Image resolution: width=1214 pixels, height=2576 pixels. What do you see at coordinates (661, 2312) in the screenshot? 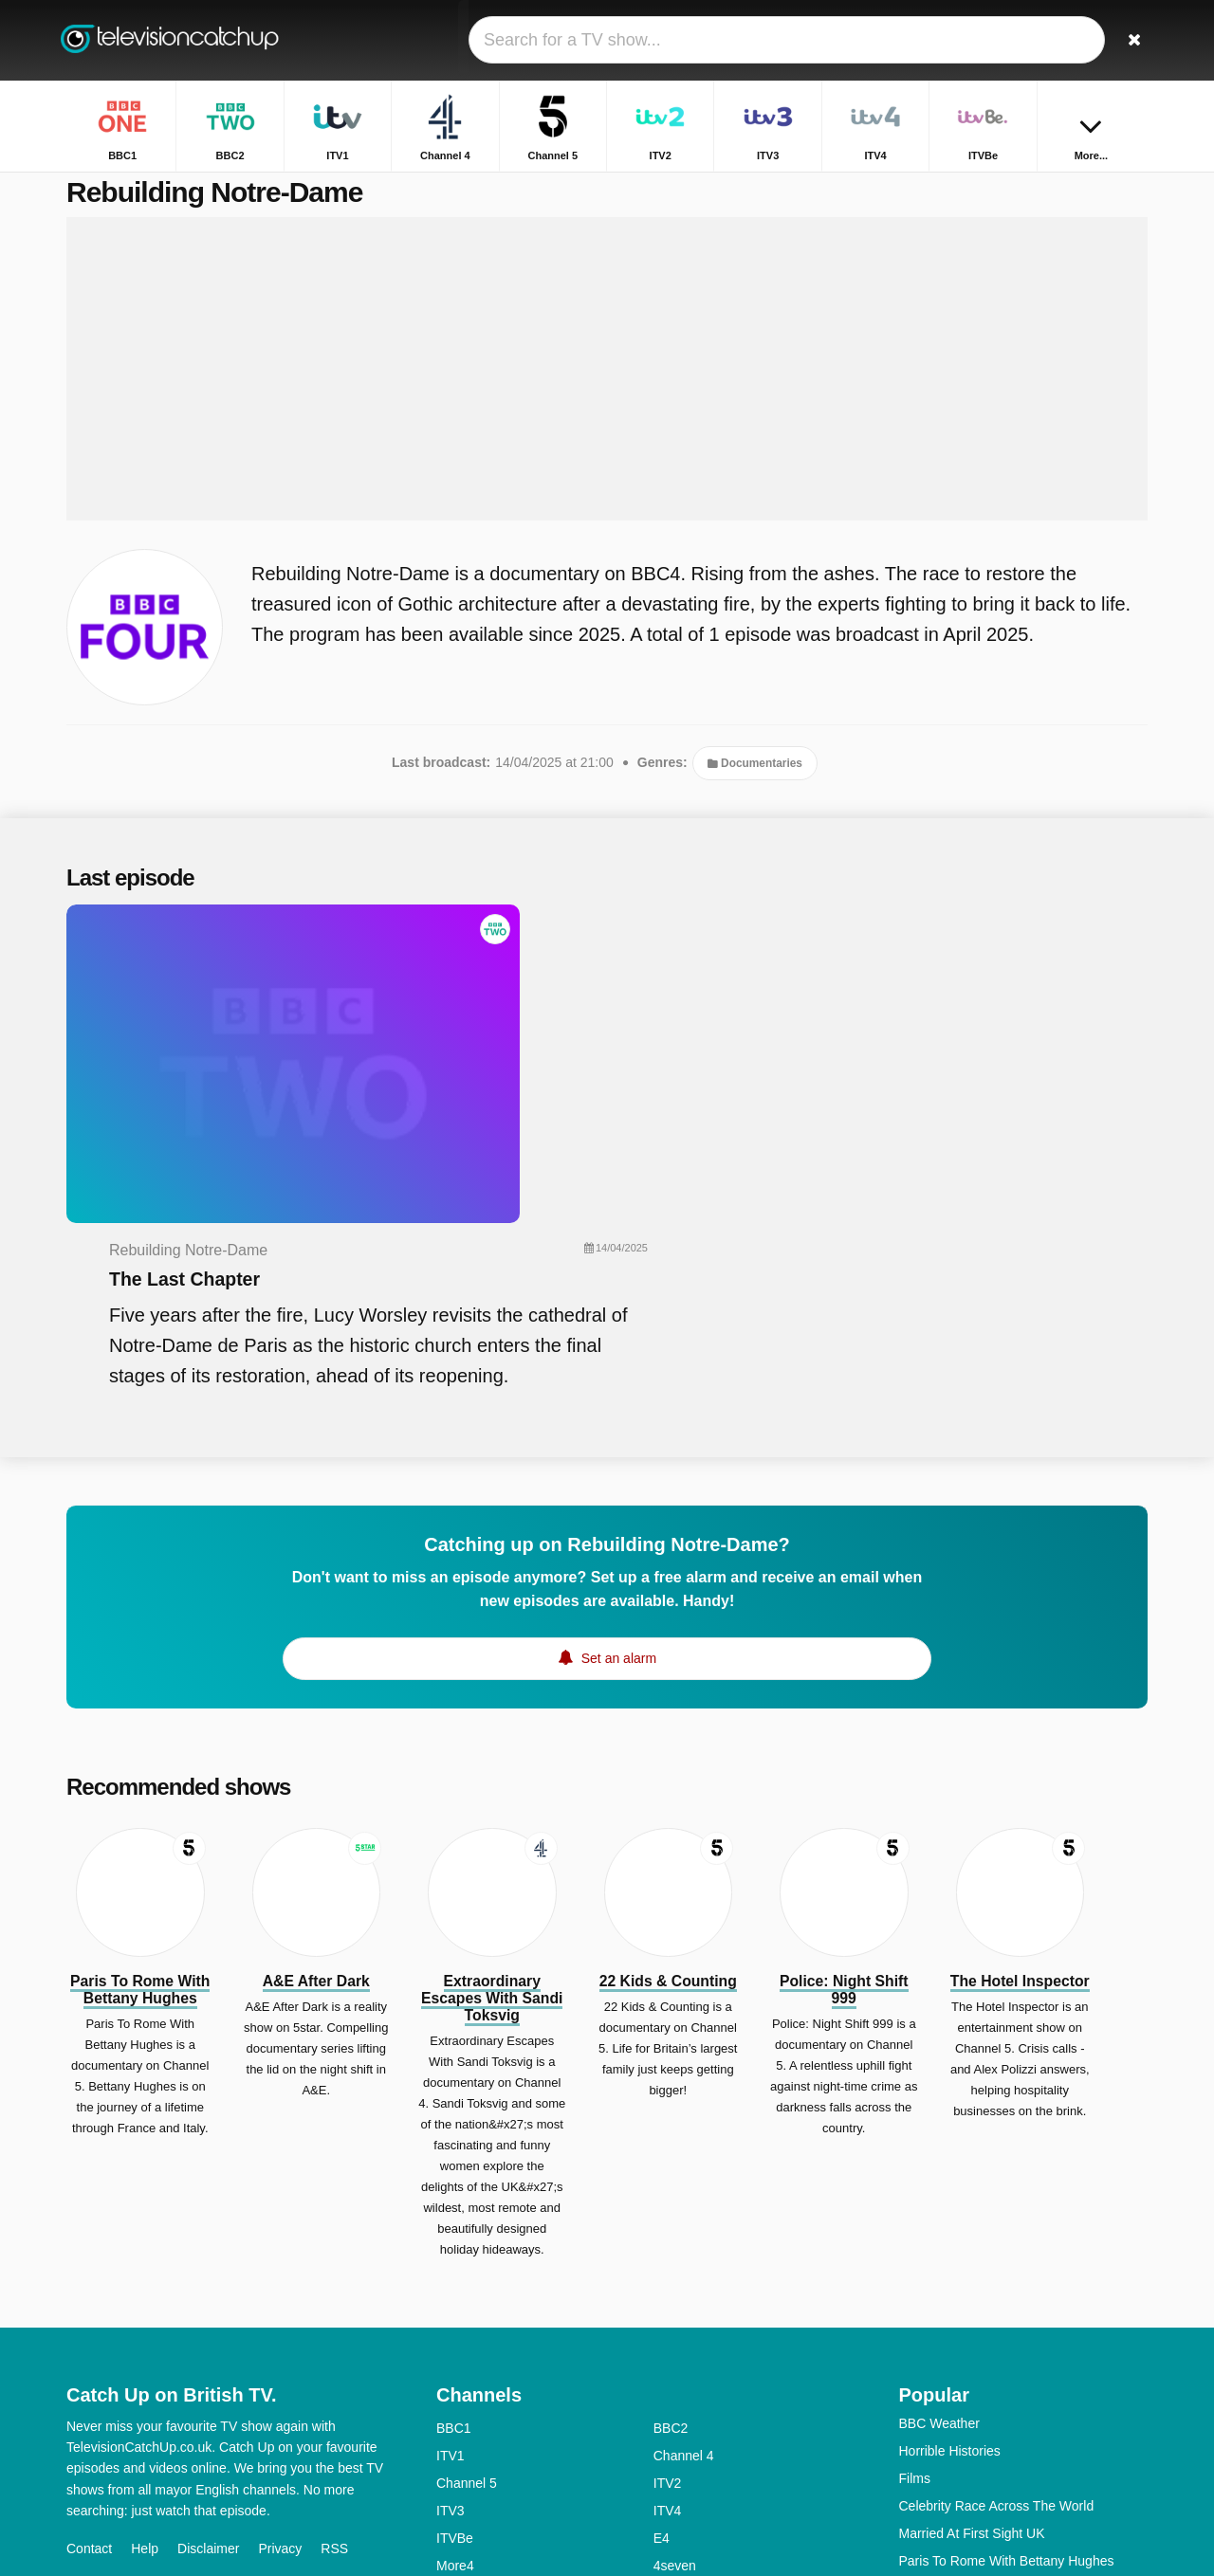
I see `E4` at bounding box center [661, 2312].